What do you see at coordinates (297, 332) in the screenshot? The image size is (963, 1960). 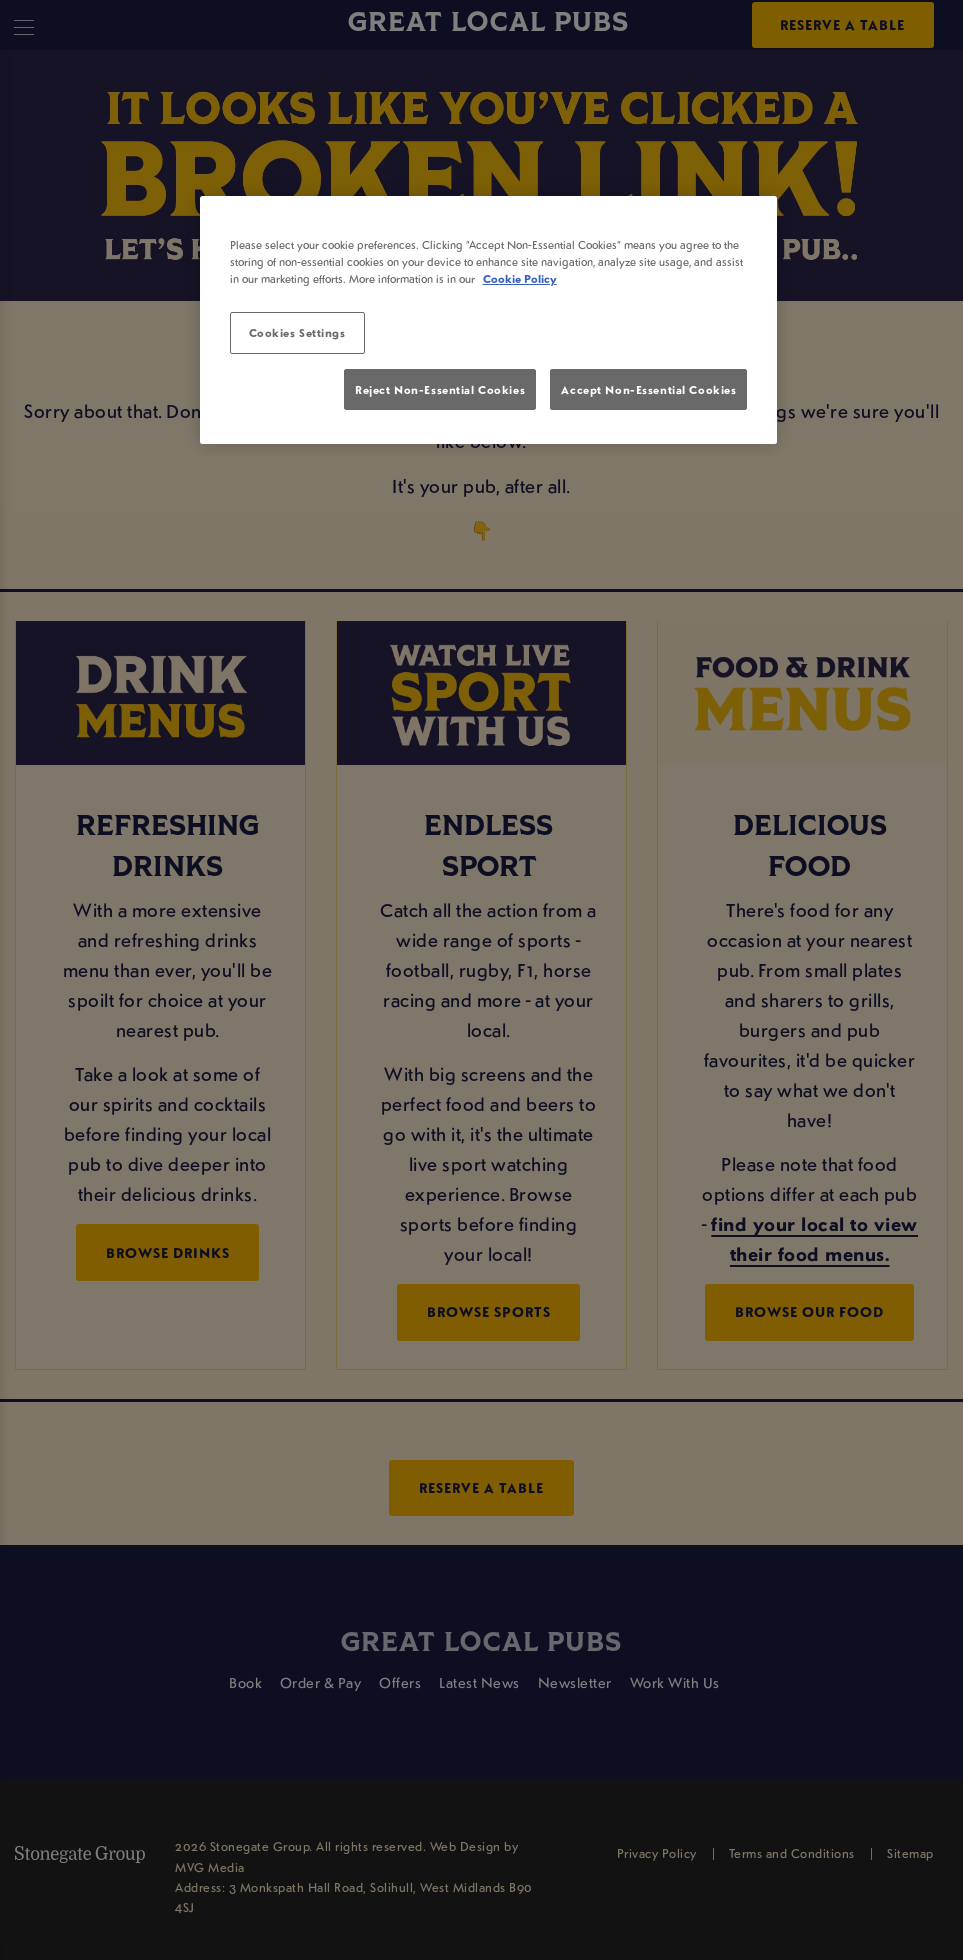 I see `Cookies Settings [Cookies Settings, Opens the preference center dialog]` at bounding box center [297, 332].